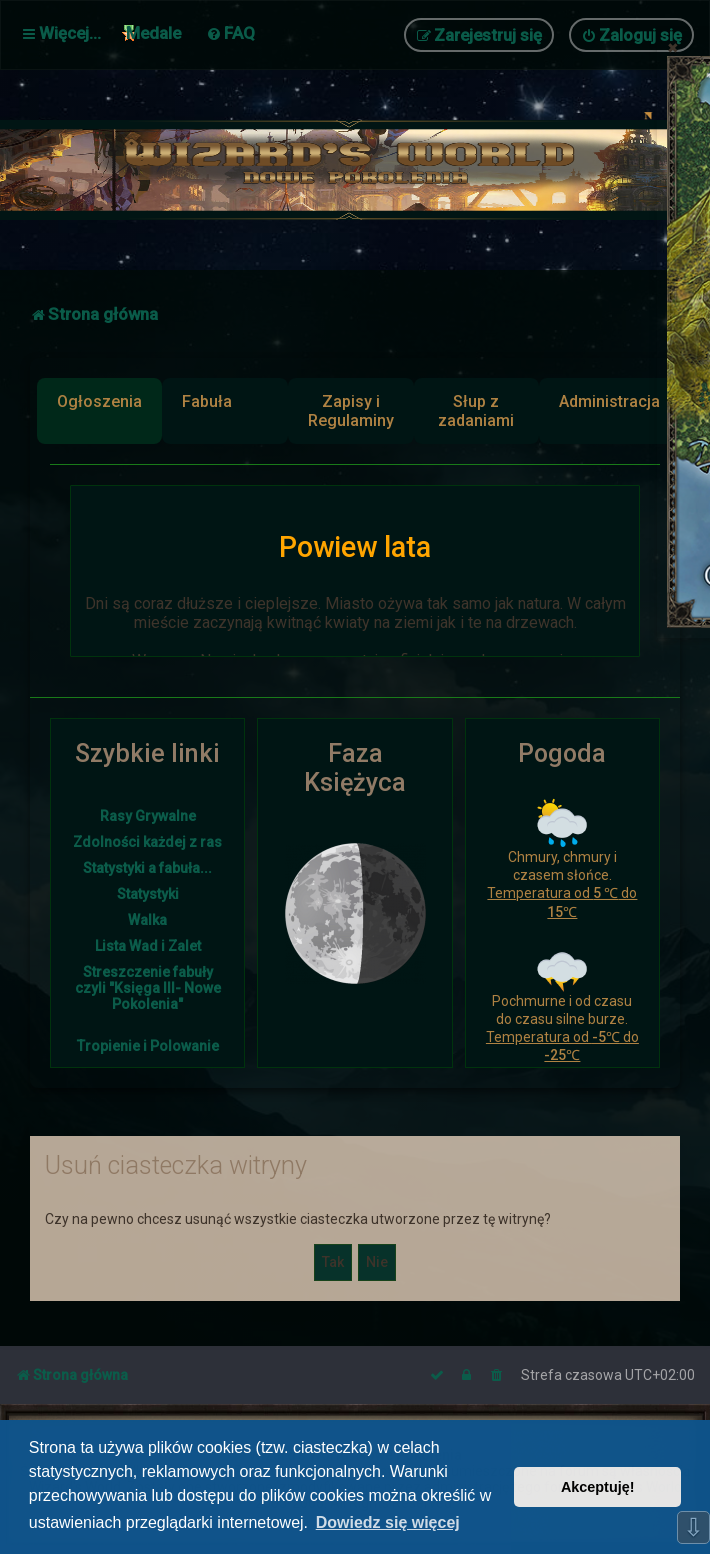  I want to click on [menuitem], so click(230, 33).